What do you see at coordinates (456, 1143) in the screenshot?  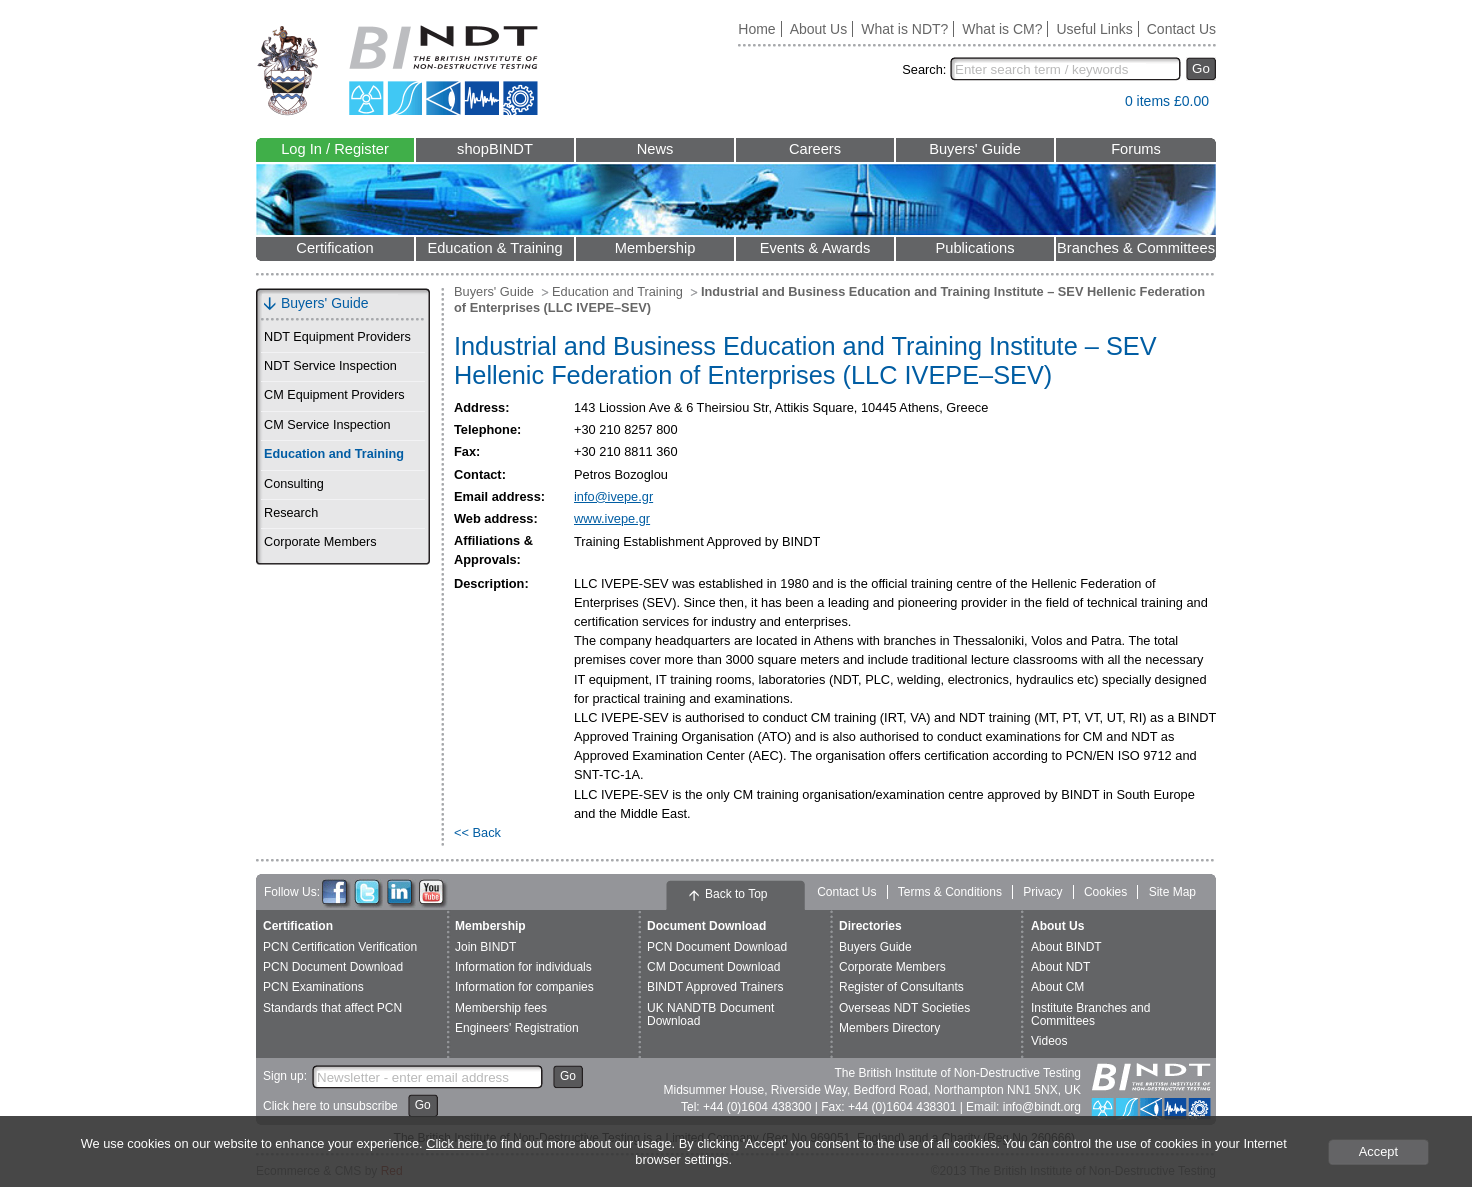 I see `Click here` at bounding box center [456, 1143].